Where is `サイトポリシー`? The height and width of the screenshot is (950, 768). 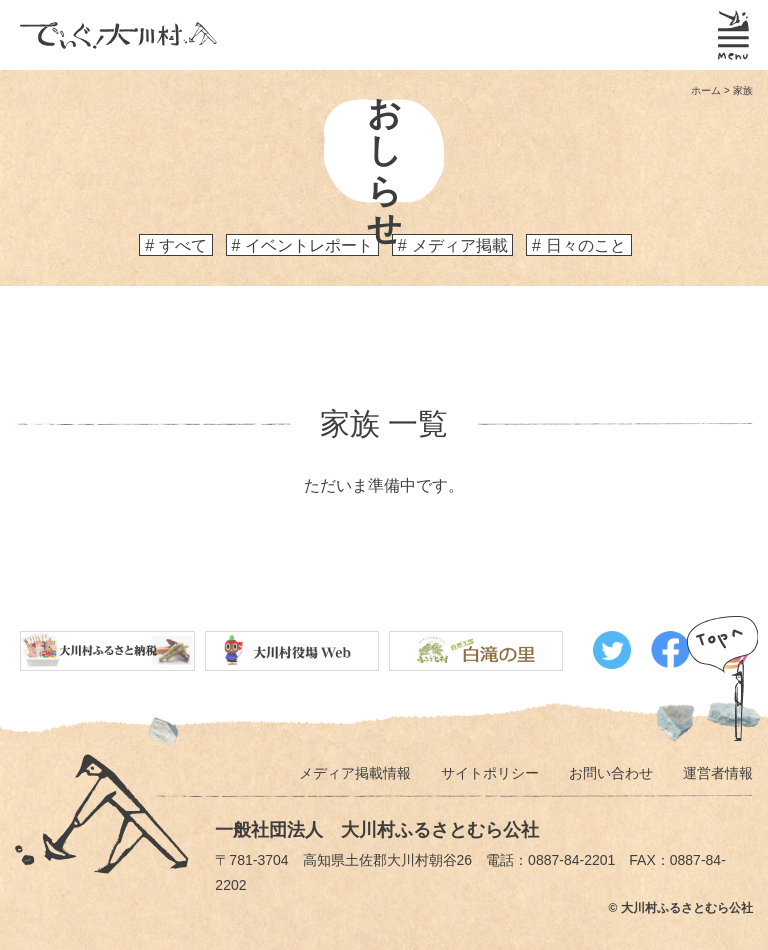 サイトポリシー is located at coordinates (490, 773).